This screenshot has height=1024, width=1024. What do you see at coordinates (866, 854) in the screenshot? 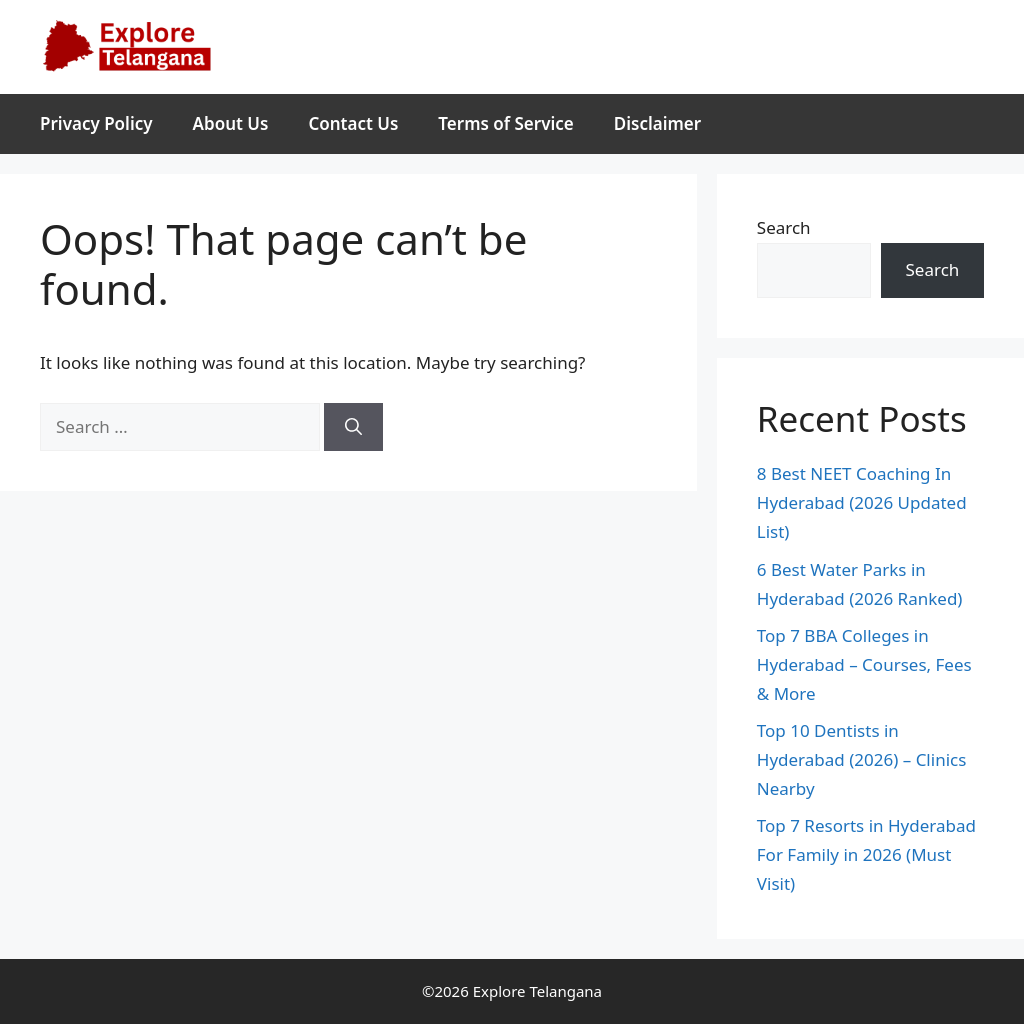
I see `Top 7 Resorts in Hyderabad For Family in 2026 (Must Visit)` at bounding box center [866, 854].